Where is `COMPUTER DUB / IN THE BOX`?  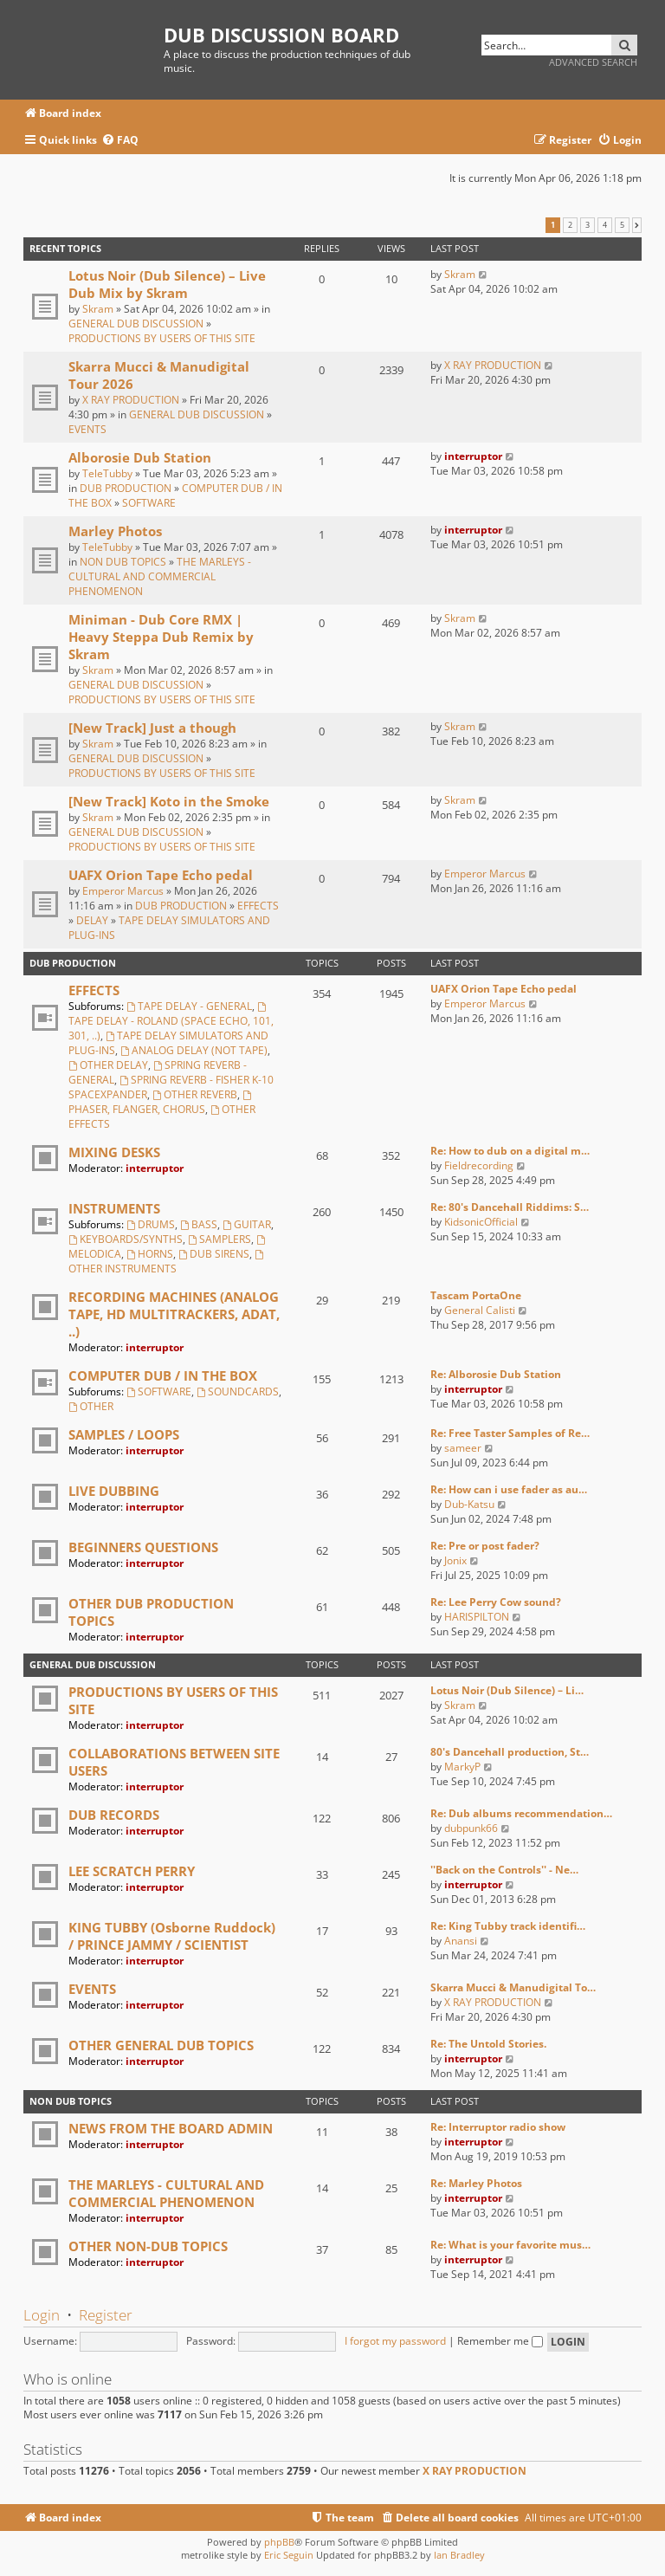
COMPUTER DUB / IN THE BOX is located at coordinates (162, 1375).